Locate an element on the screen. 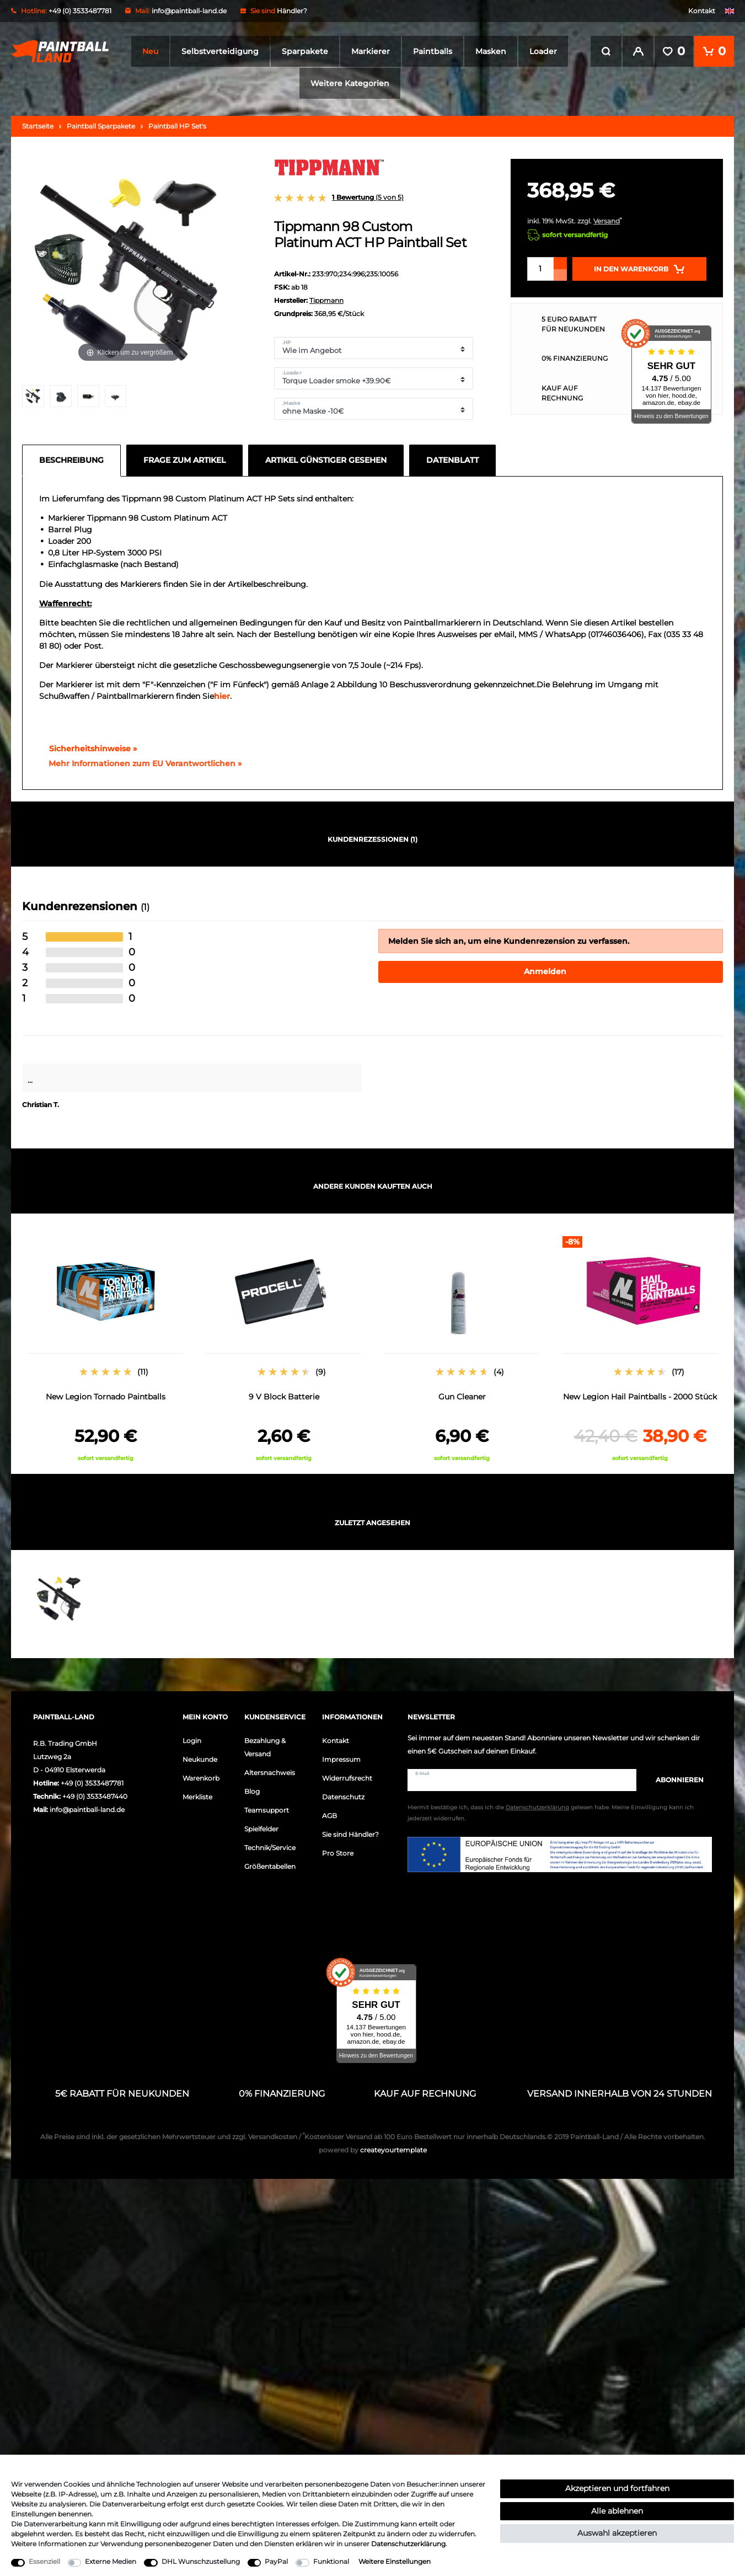  Loader is located at coordinates (543, 51).